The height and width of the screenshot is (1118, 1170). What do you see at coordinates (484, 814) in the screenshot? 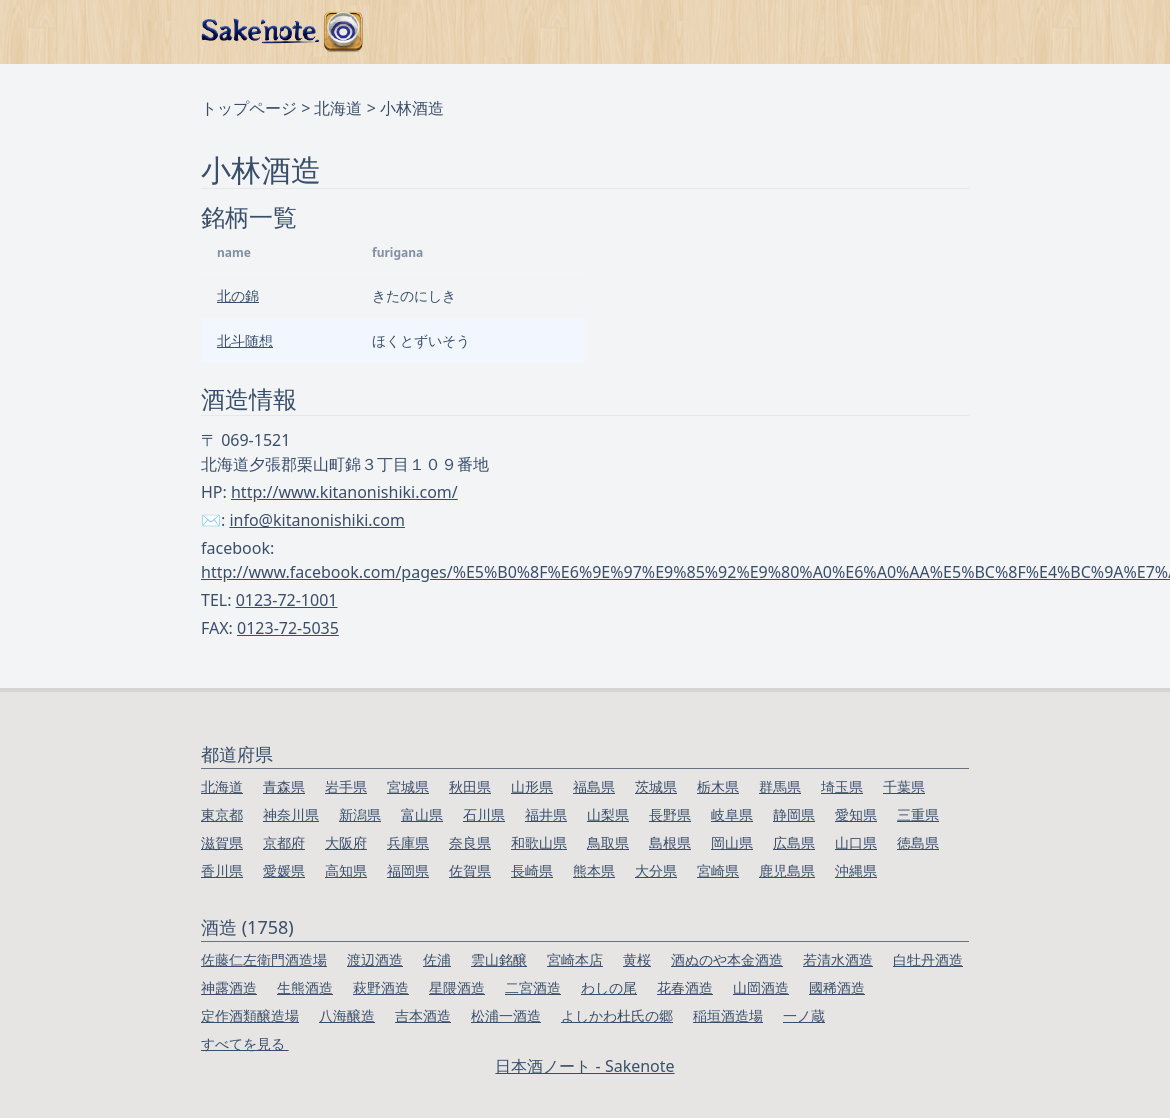
I see `石川県` at bounding box center [484, 814].